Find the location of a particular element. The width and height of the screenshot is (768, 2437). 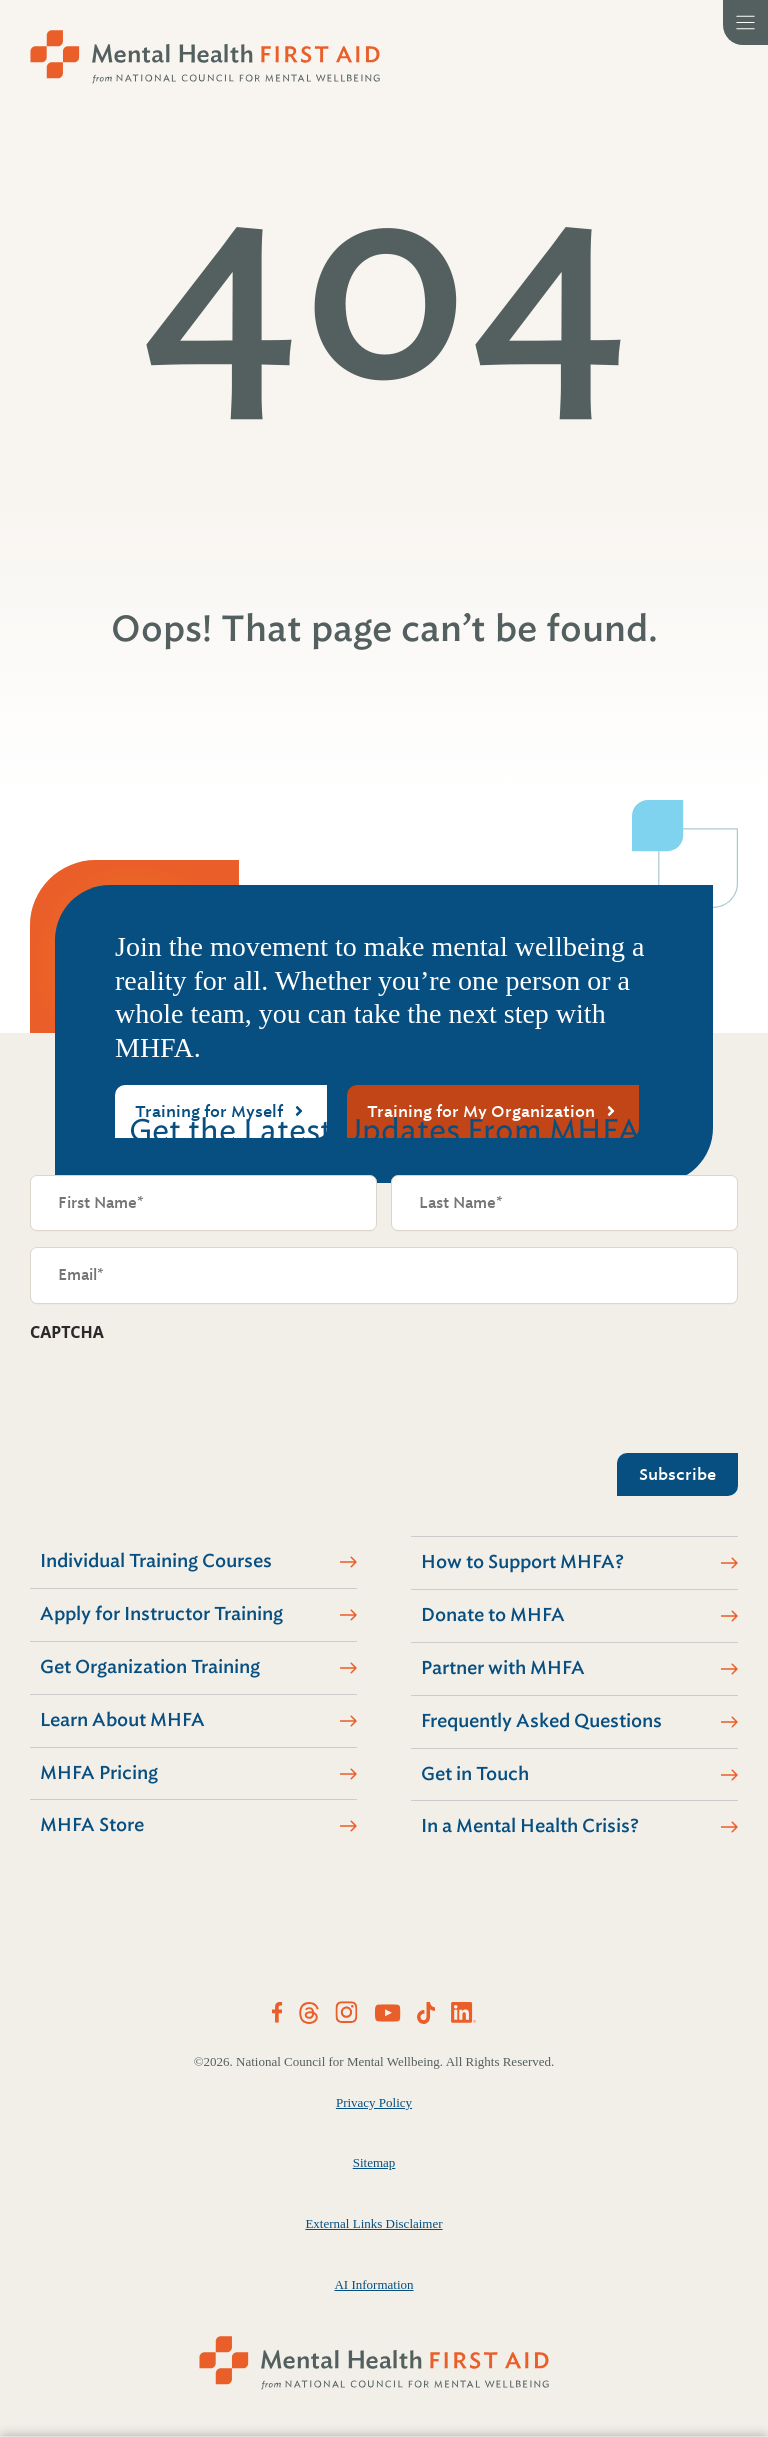

How to Support MHFA? is located at coordinates (522, 1562).